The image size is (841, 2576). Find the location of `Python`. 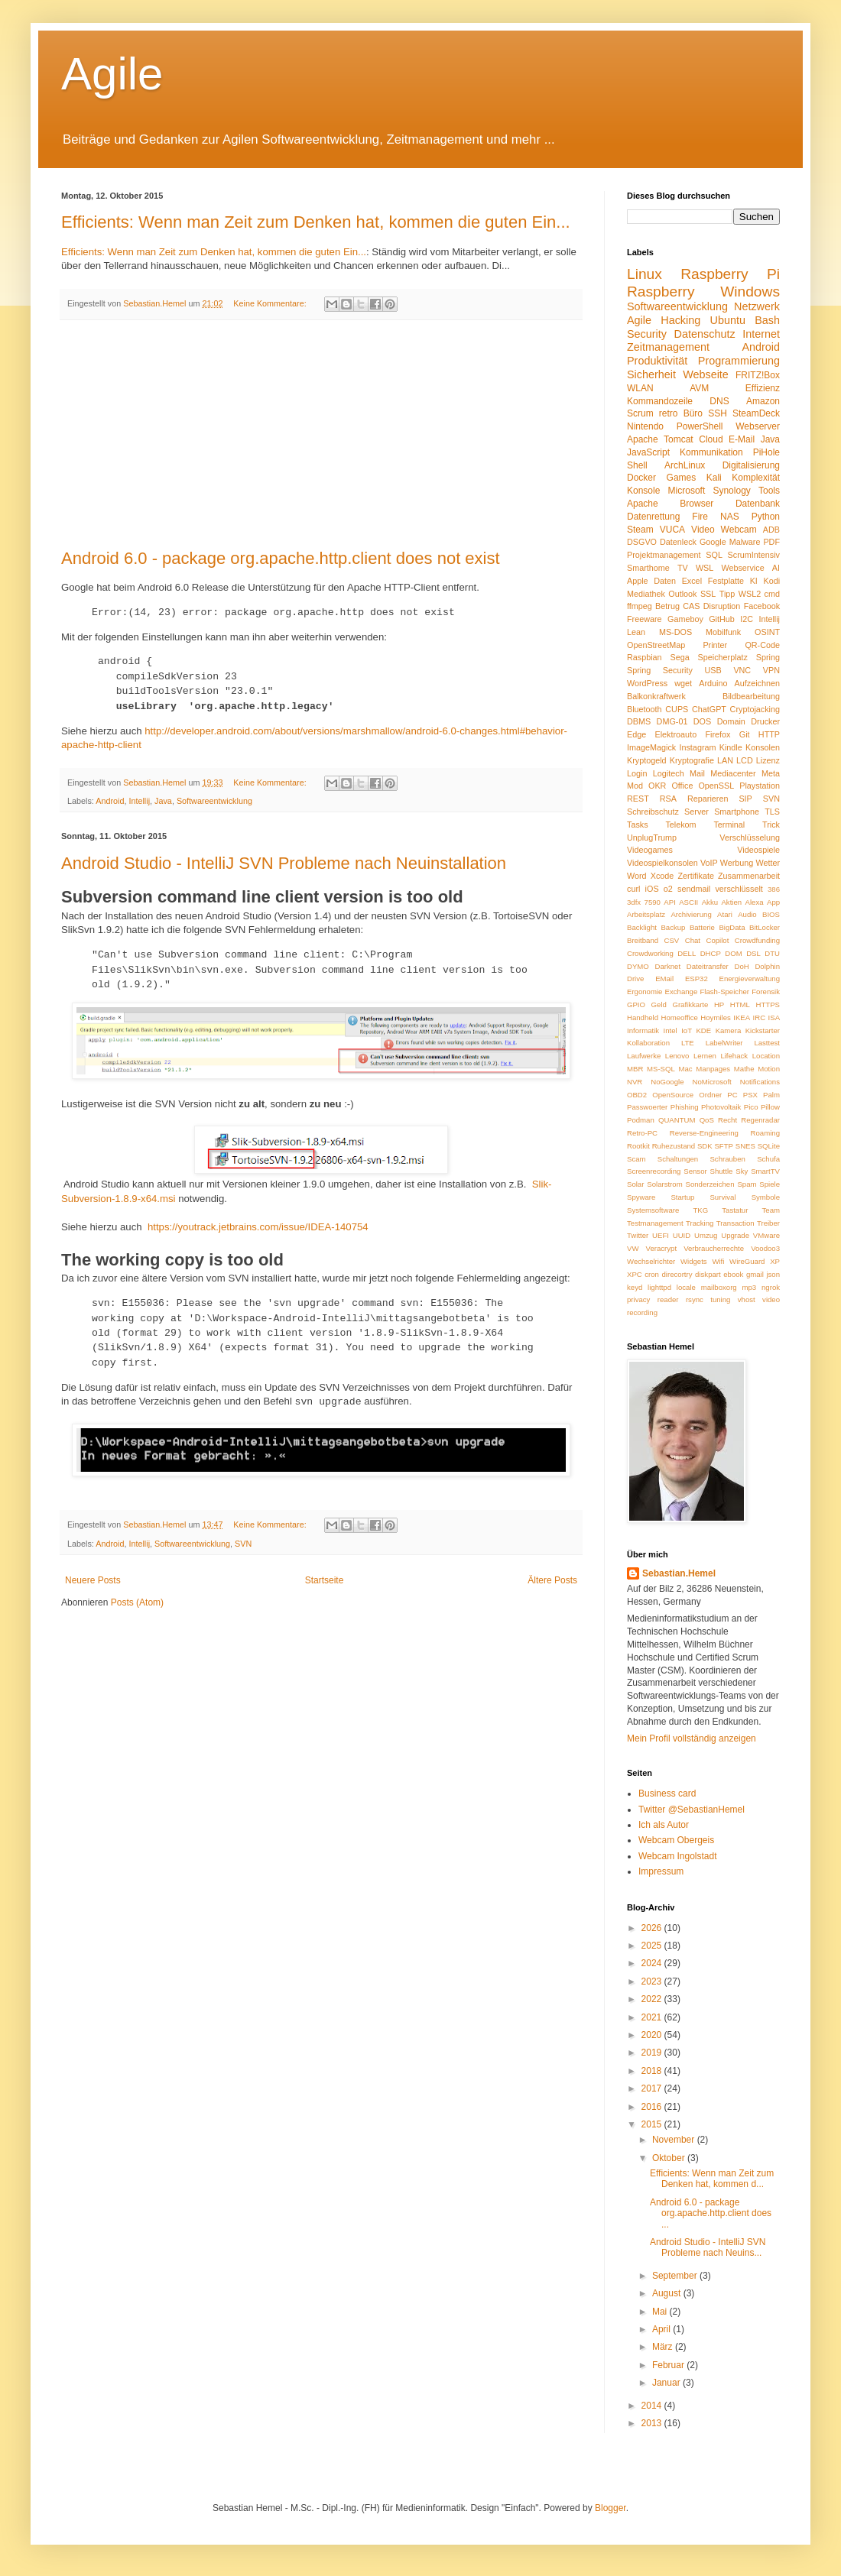

Python is located at coordinates (766, 516).